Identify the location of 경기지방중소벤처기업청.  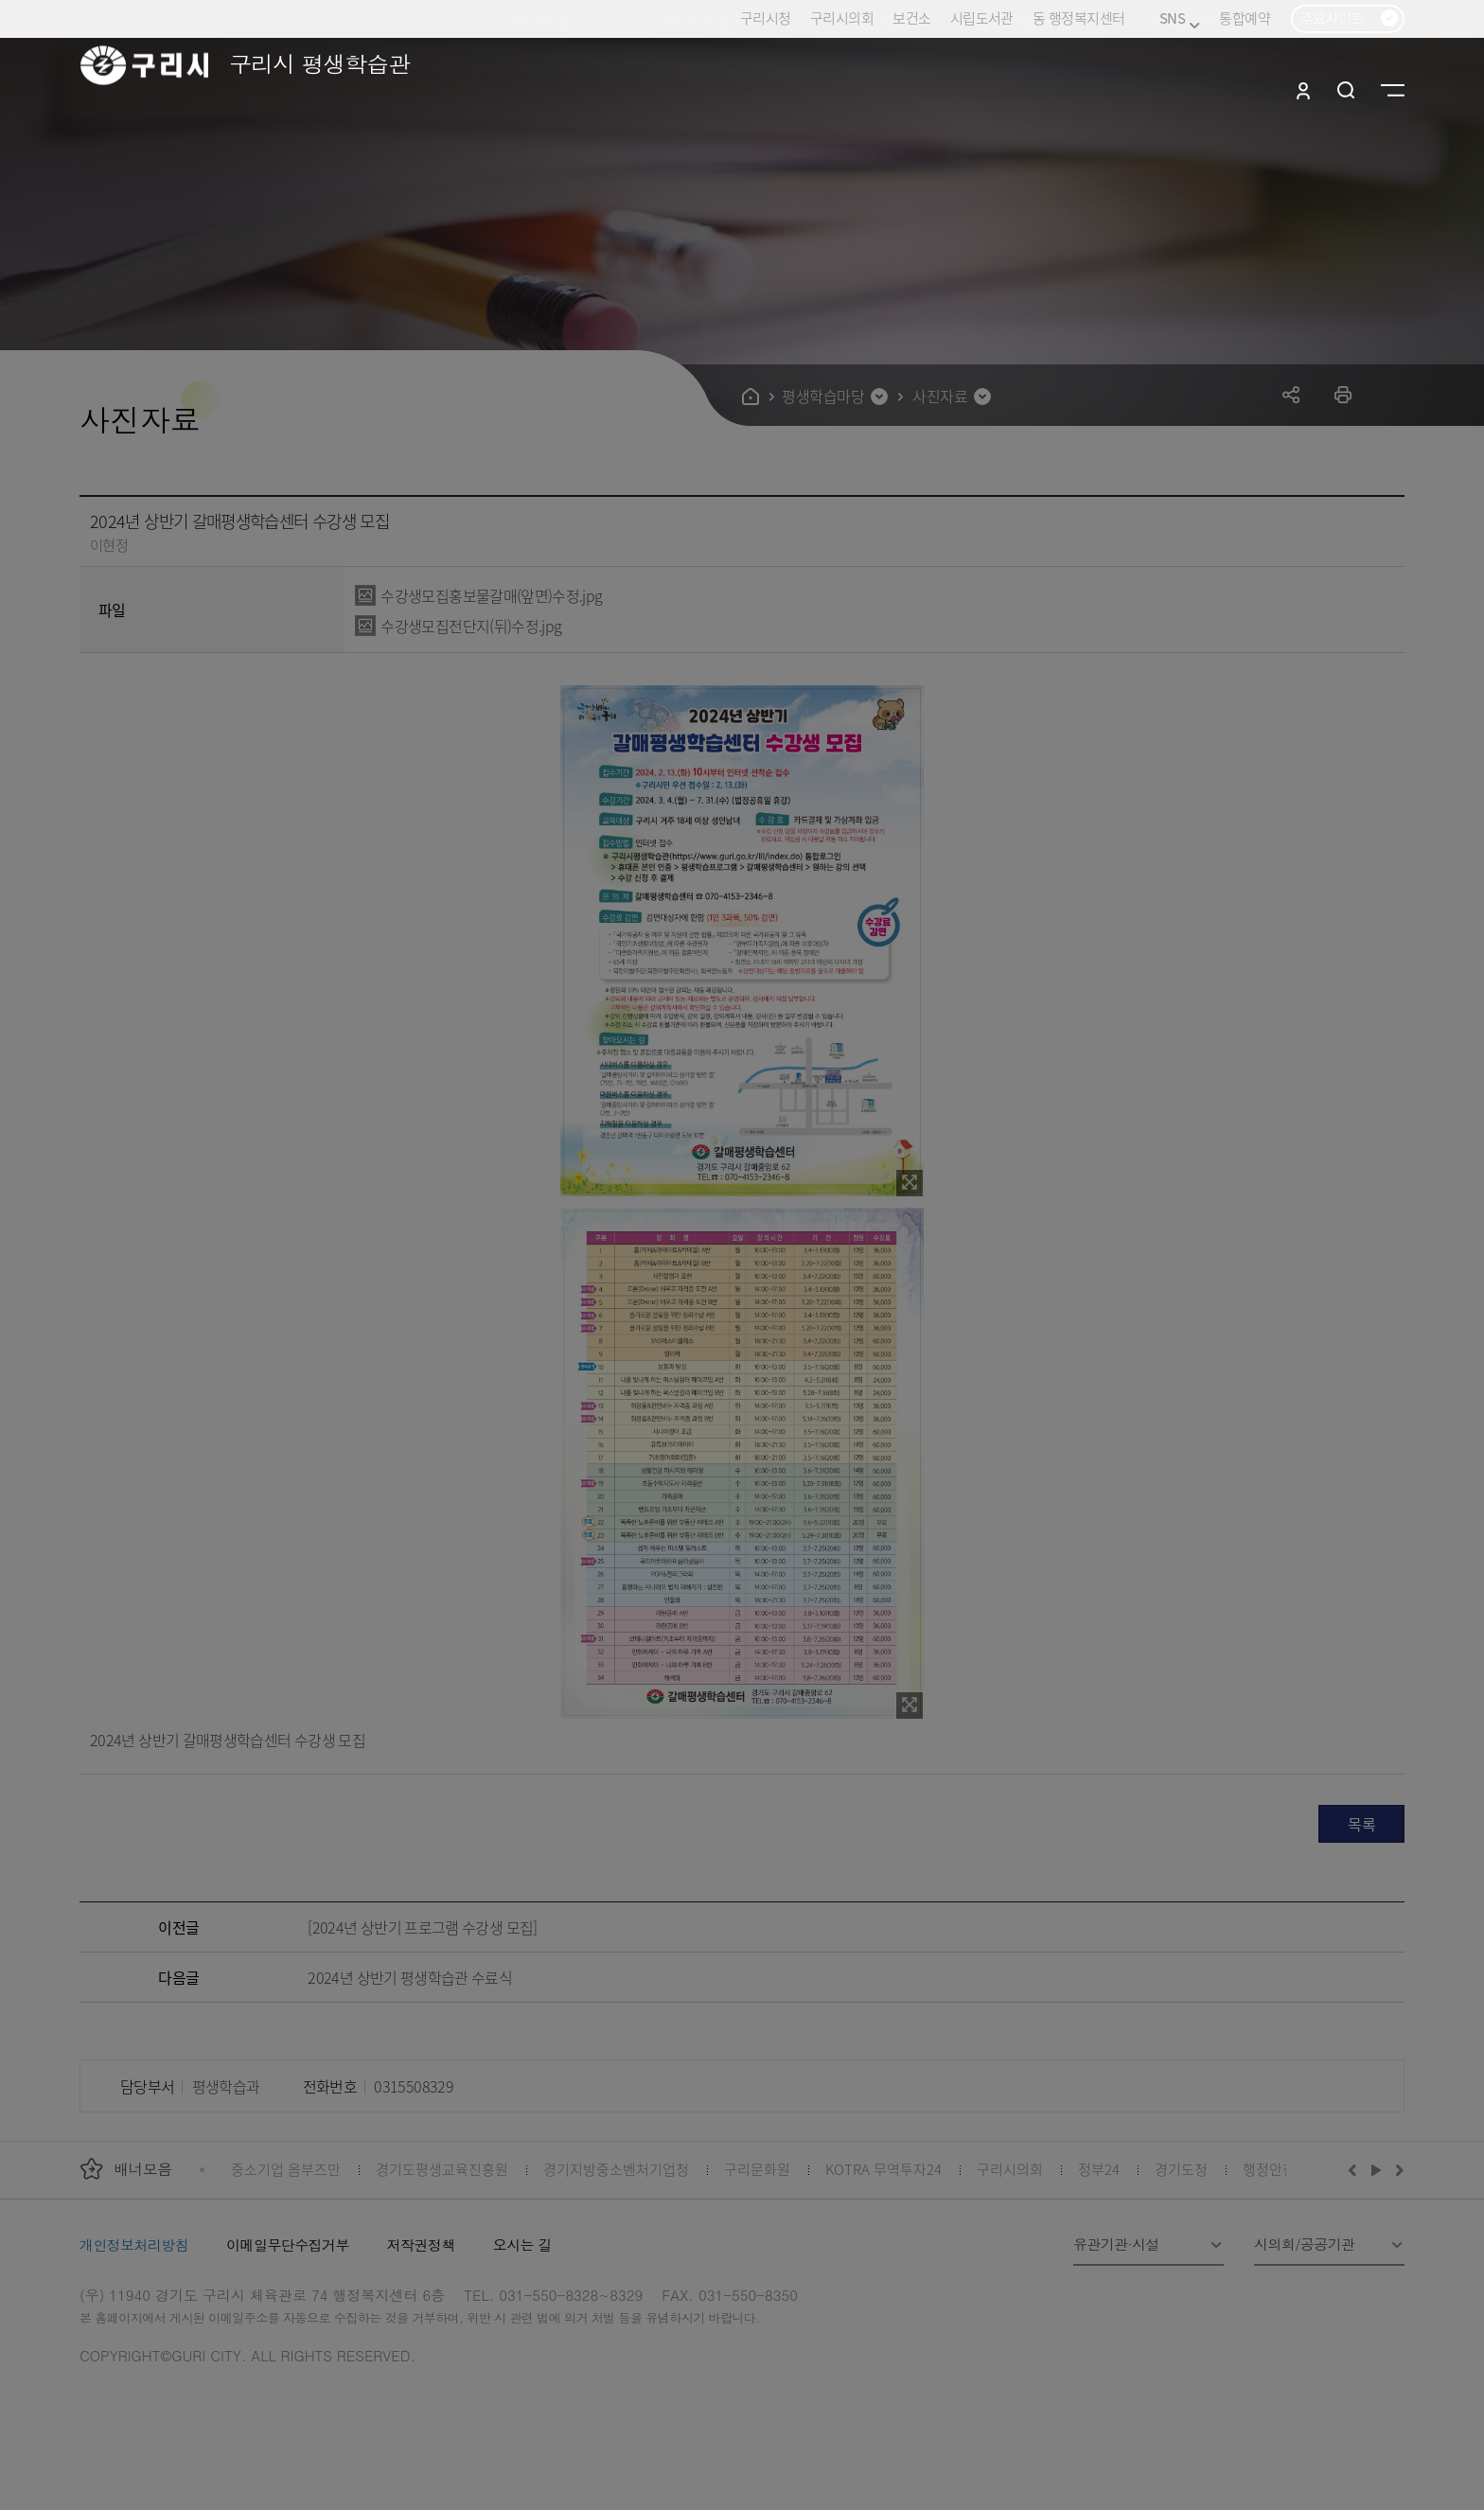
(616, 2169).